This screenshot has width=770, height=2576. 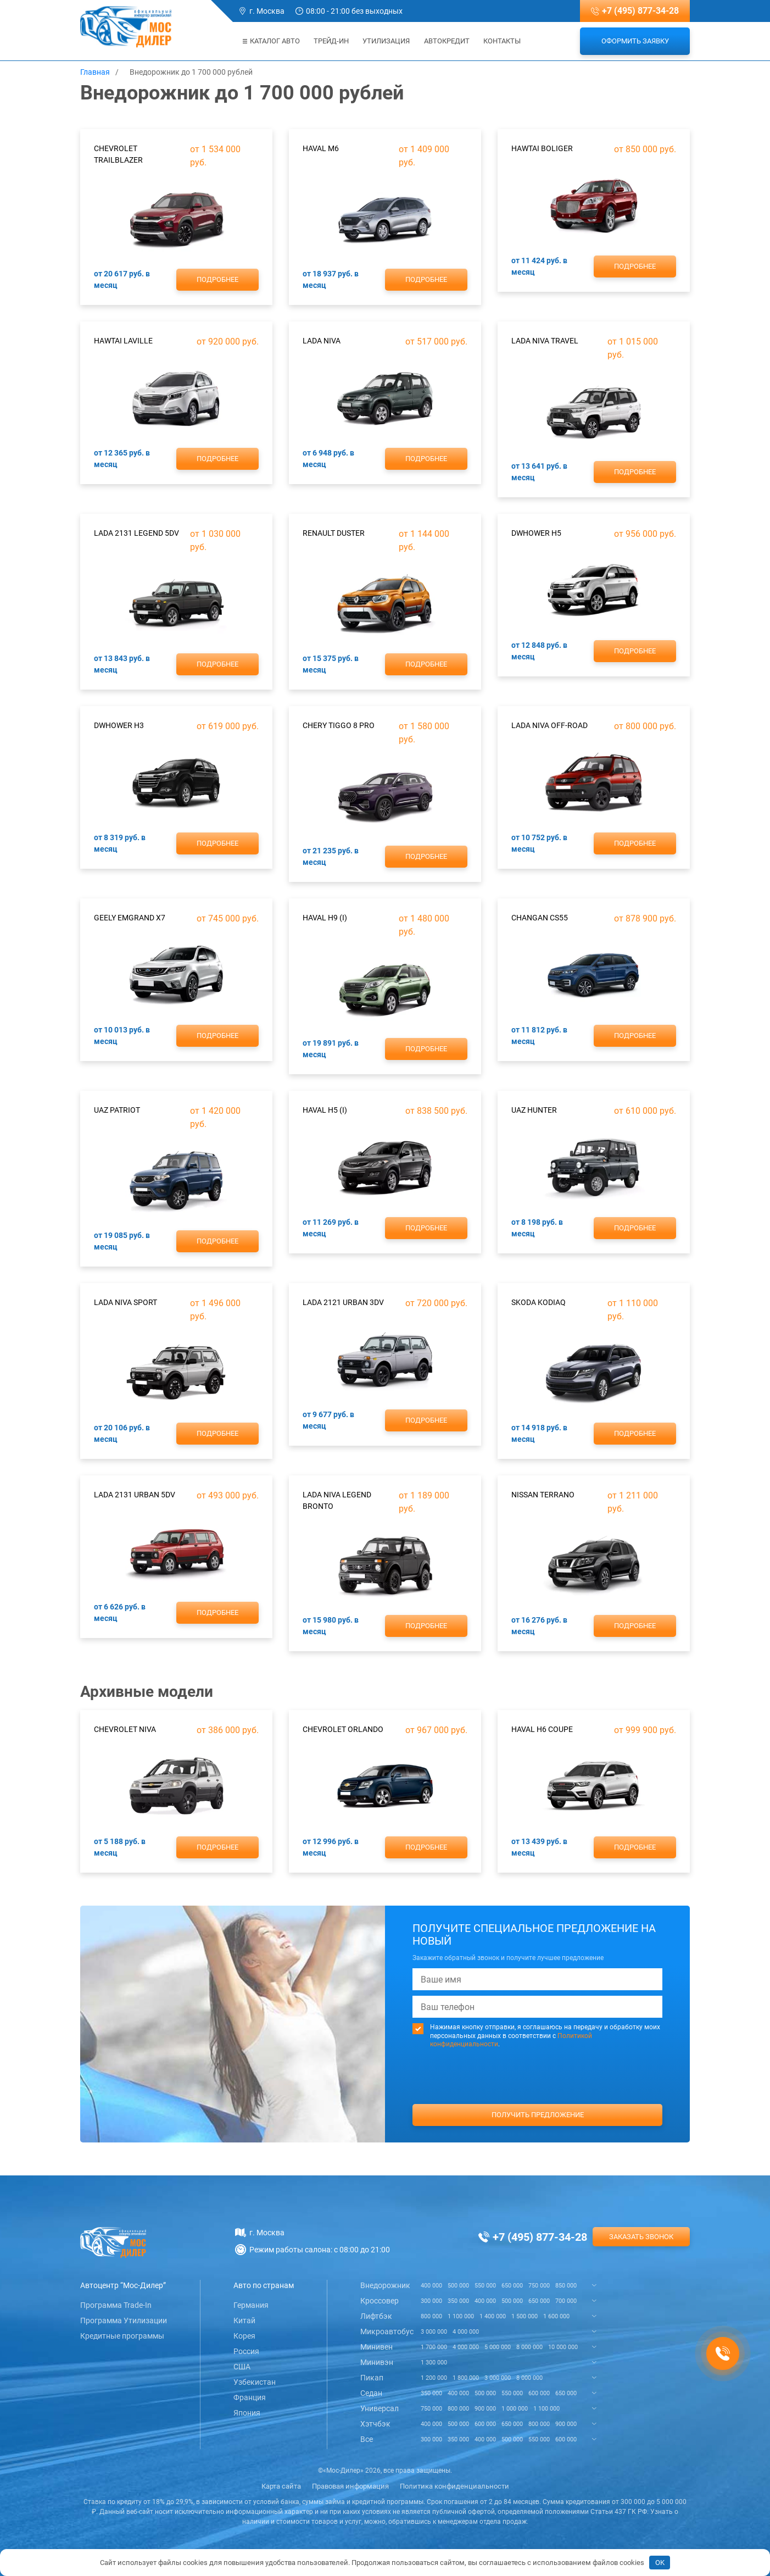 I want to click on Оформить заявку, so click(x=635, y=41).